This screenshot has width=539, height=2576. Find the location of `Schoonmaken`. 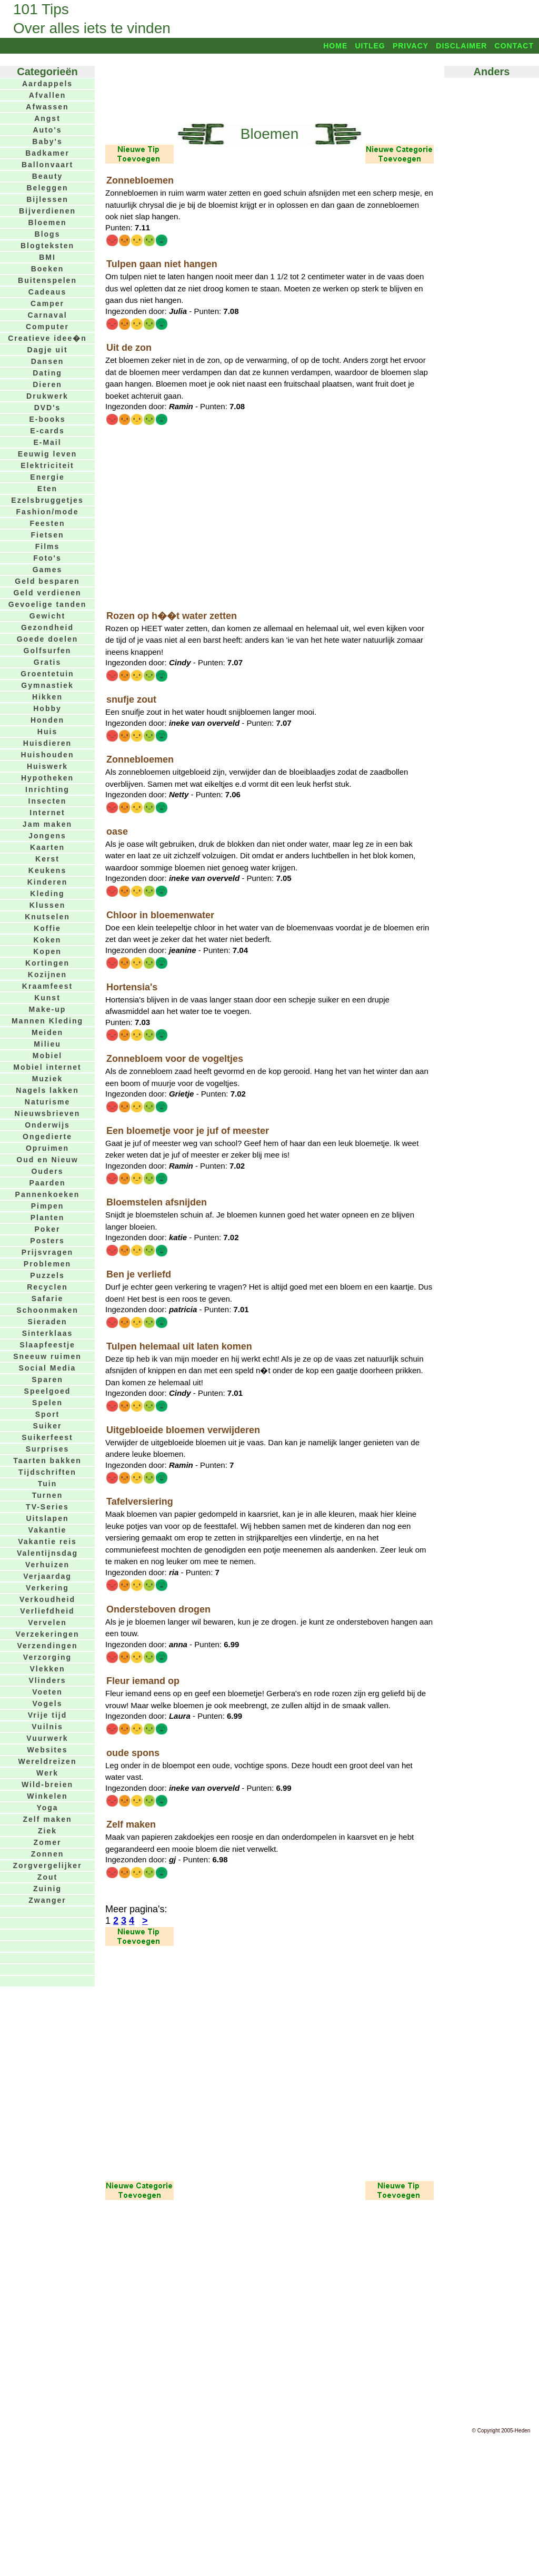

Schoonmaken is located at coordinates (47, 1310).